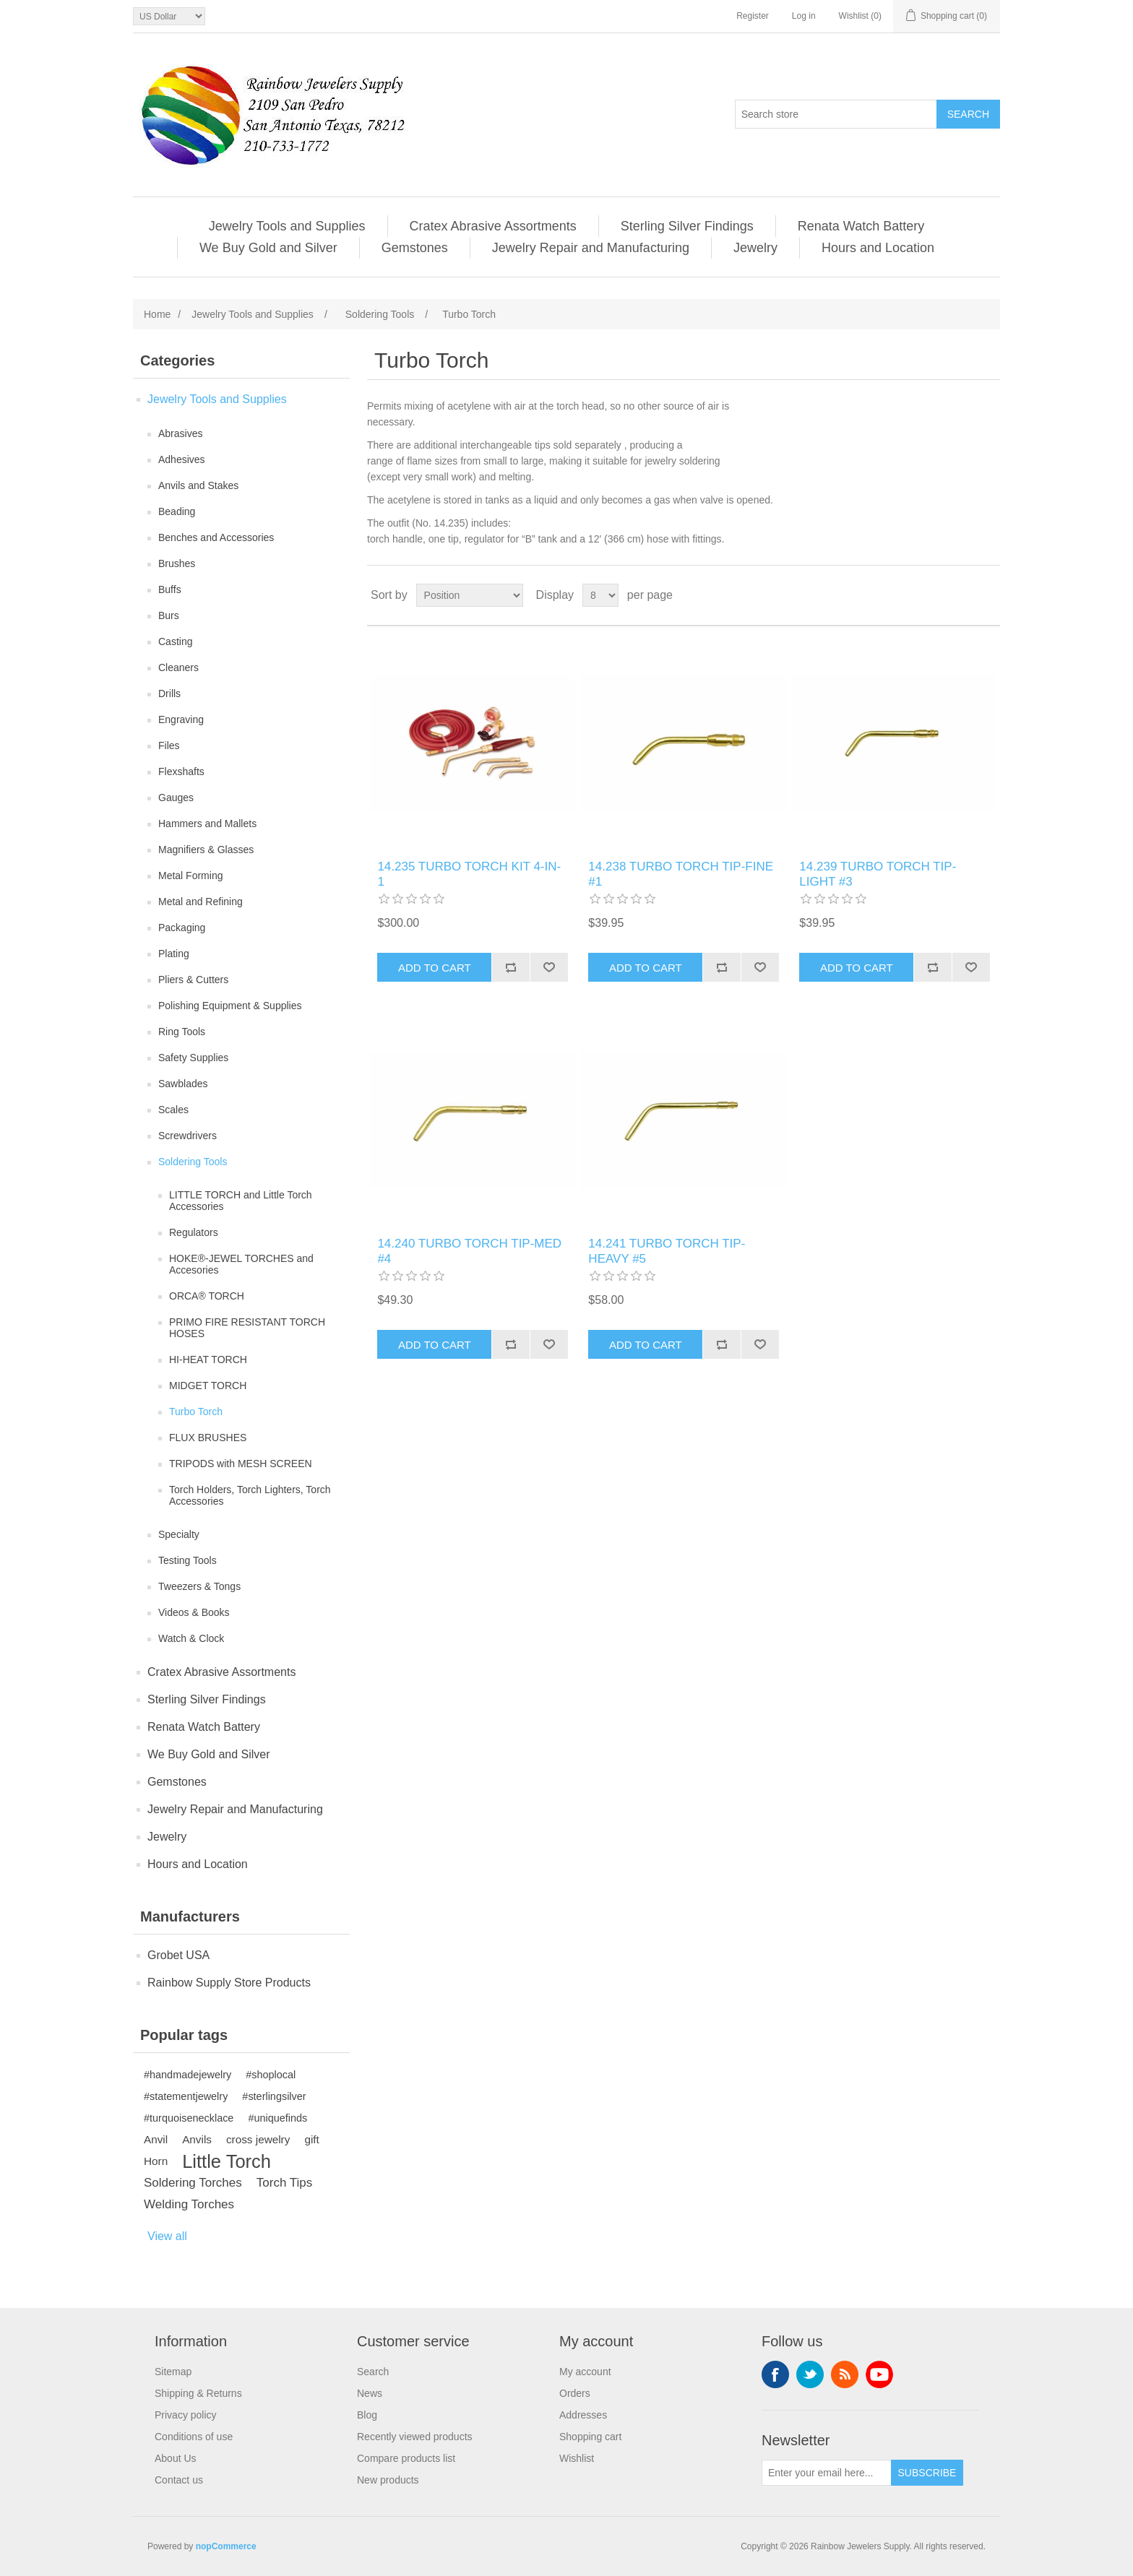 Image resolution: width=1133 pixels, height=2576 pixels. Describe the element at coordinates (388, 2480) in the screenshot. I see `New products` at that location.